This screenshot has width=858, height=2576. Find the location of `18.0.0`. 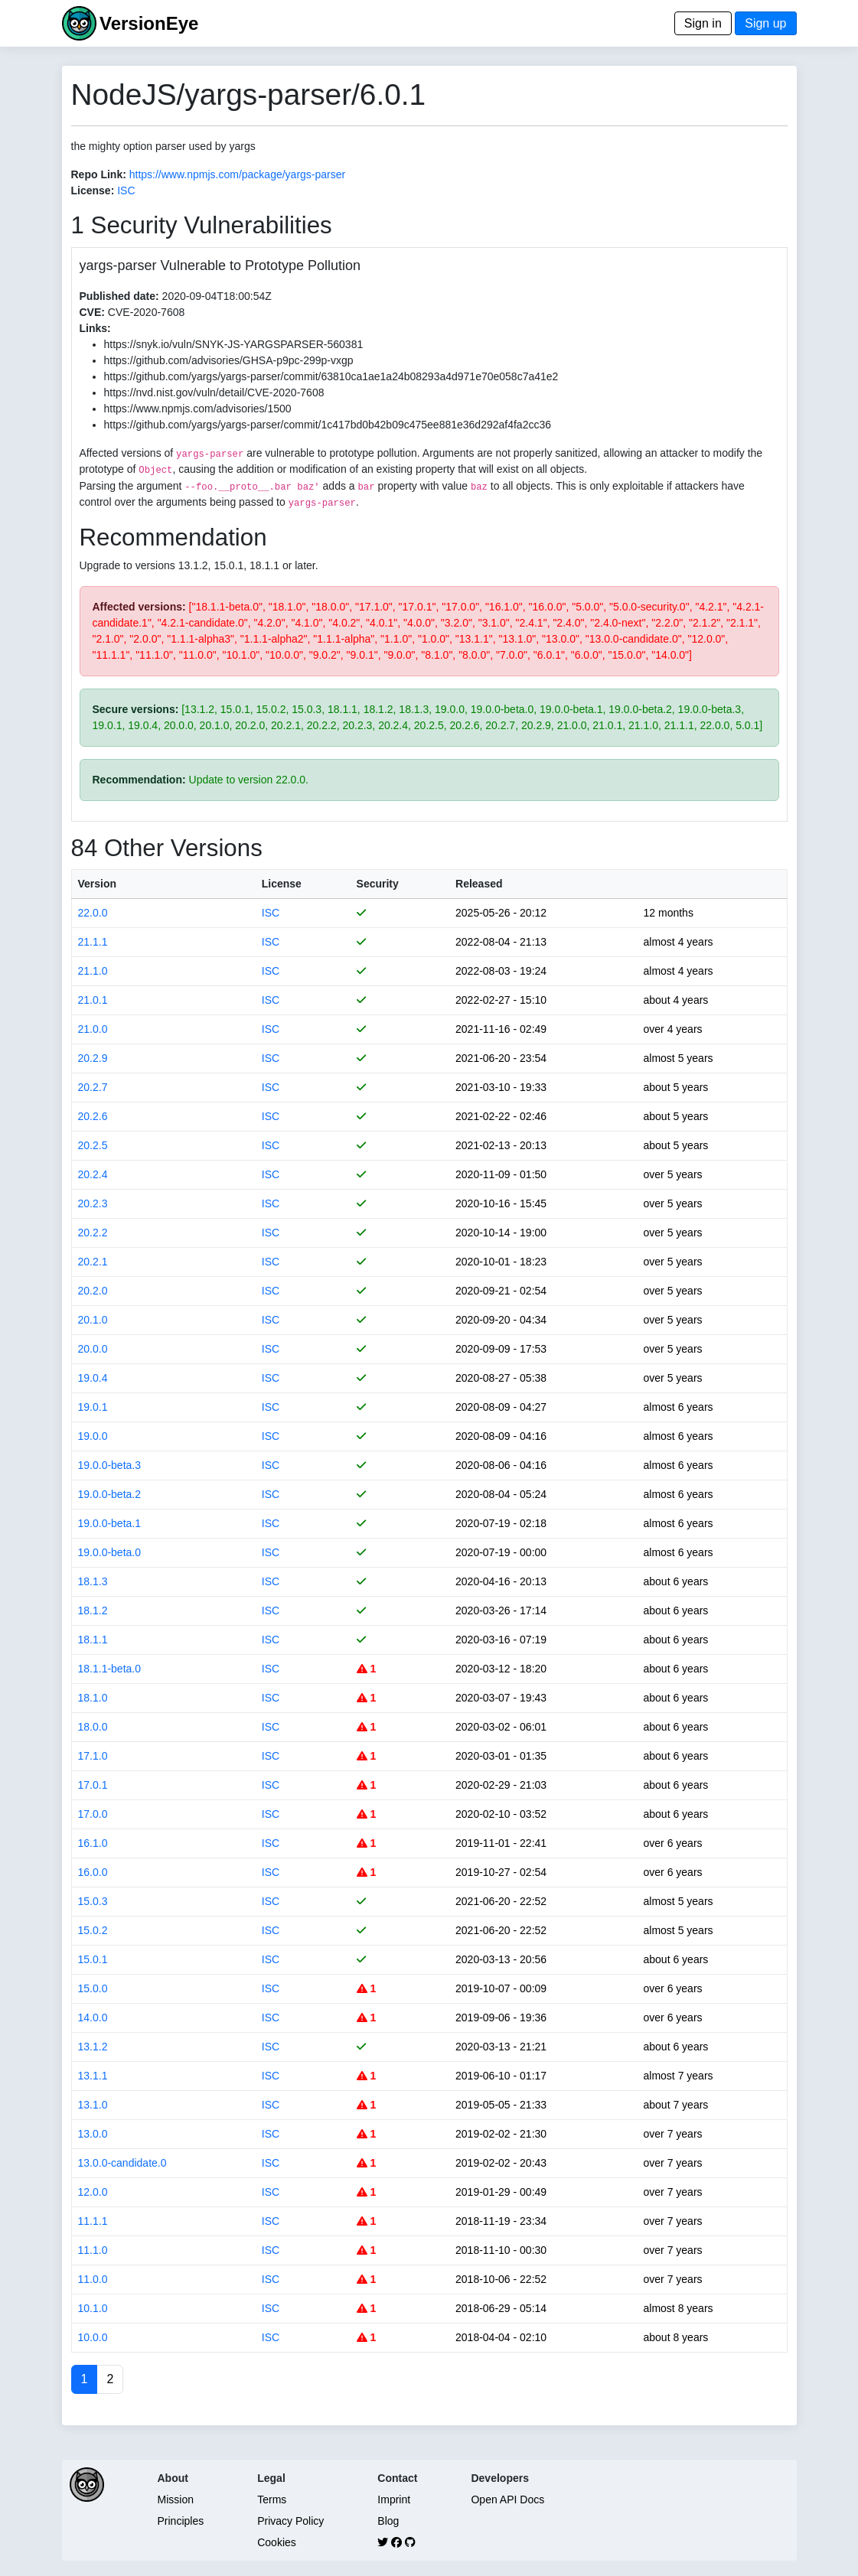

18.0.0 is located at coordinates (93, 1727).